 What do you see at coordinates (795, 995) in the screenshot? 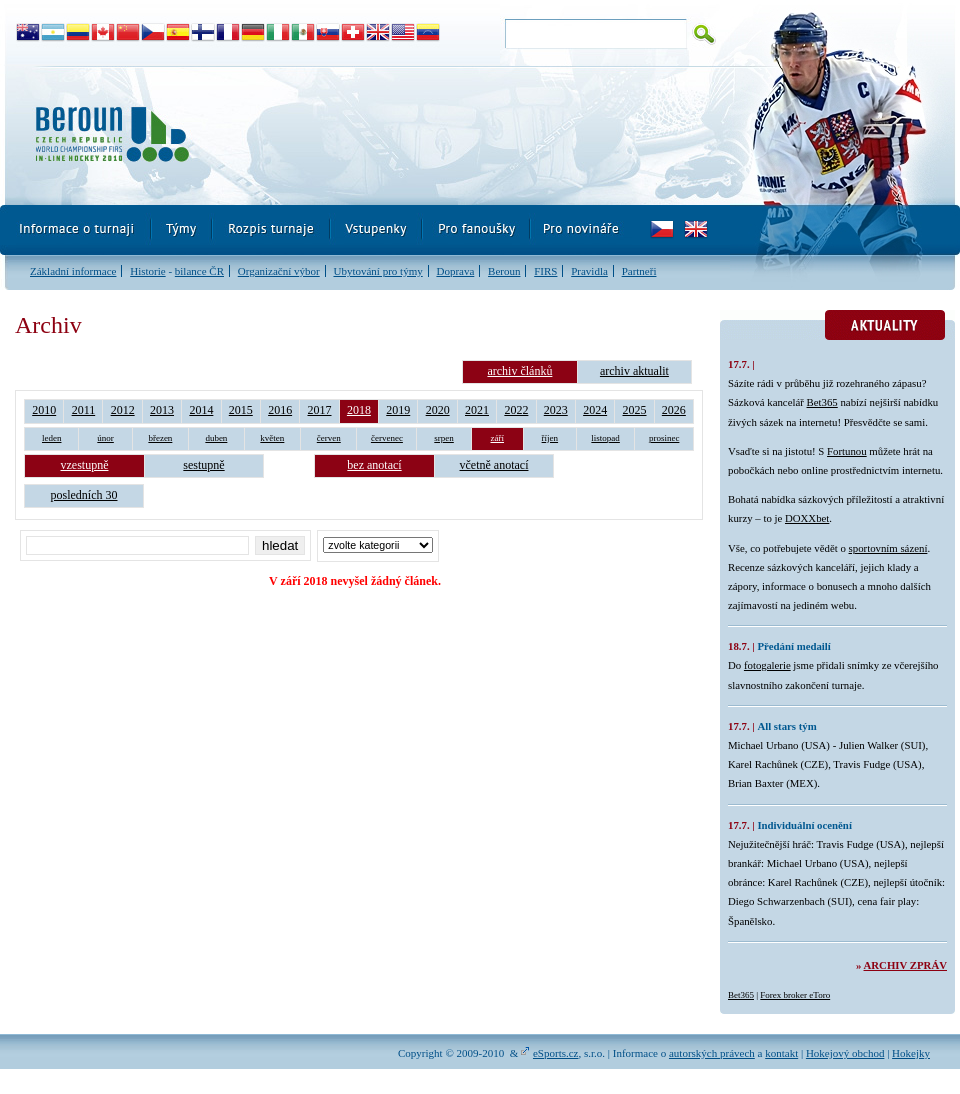
I see `Forex broker eToro` at bounding box center [795, 995].